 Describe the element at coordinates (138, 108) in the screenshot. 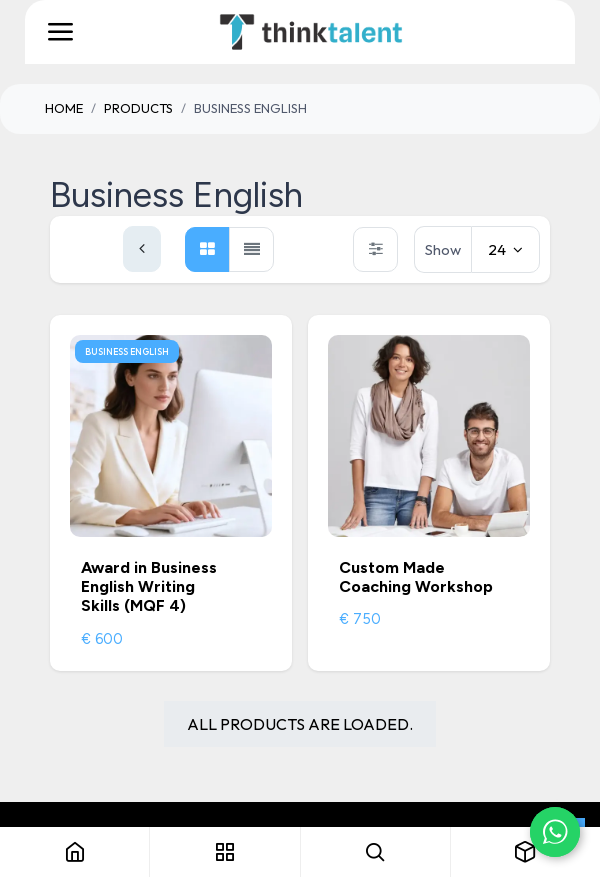

I see `Products` at that location.